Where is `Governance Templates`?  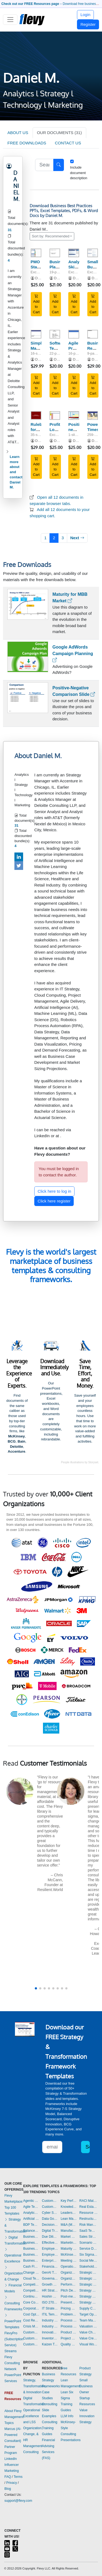 Governance Templates is located at coordinates (50, 2278).